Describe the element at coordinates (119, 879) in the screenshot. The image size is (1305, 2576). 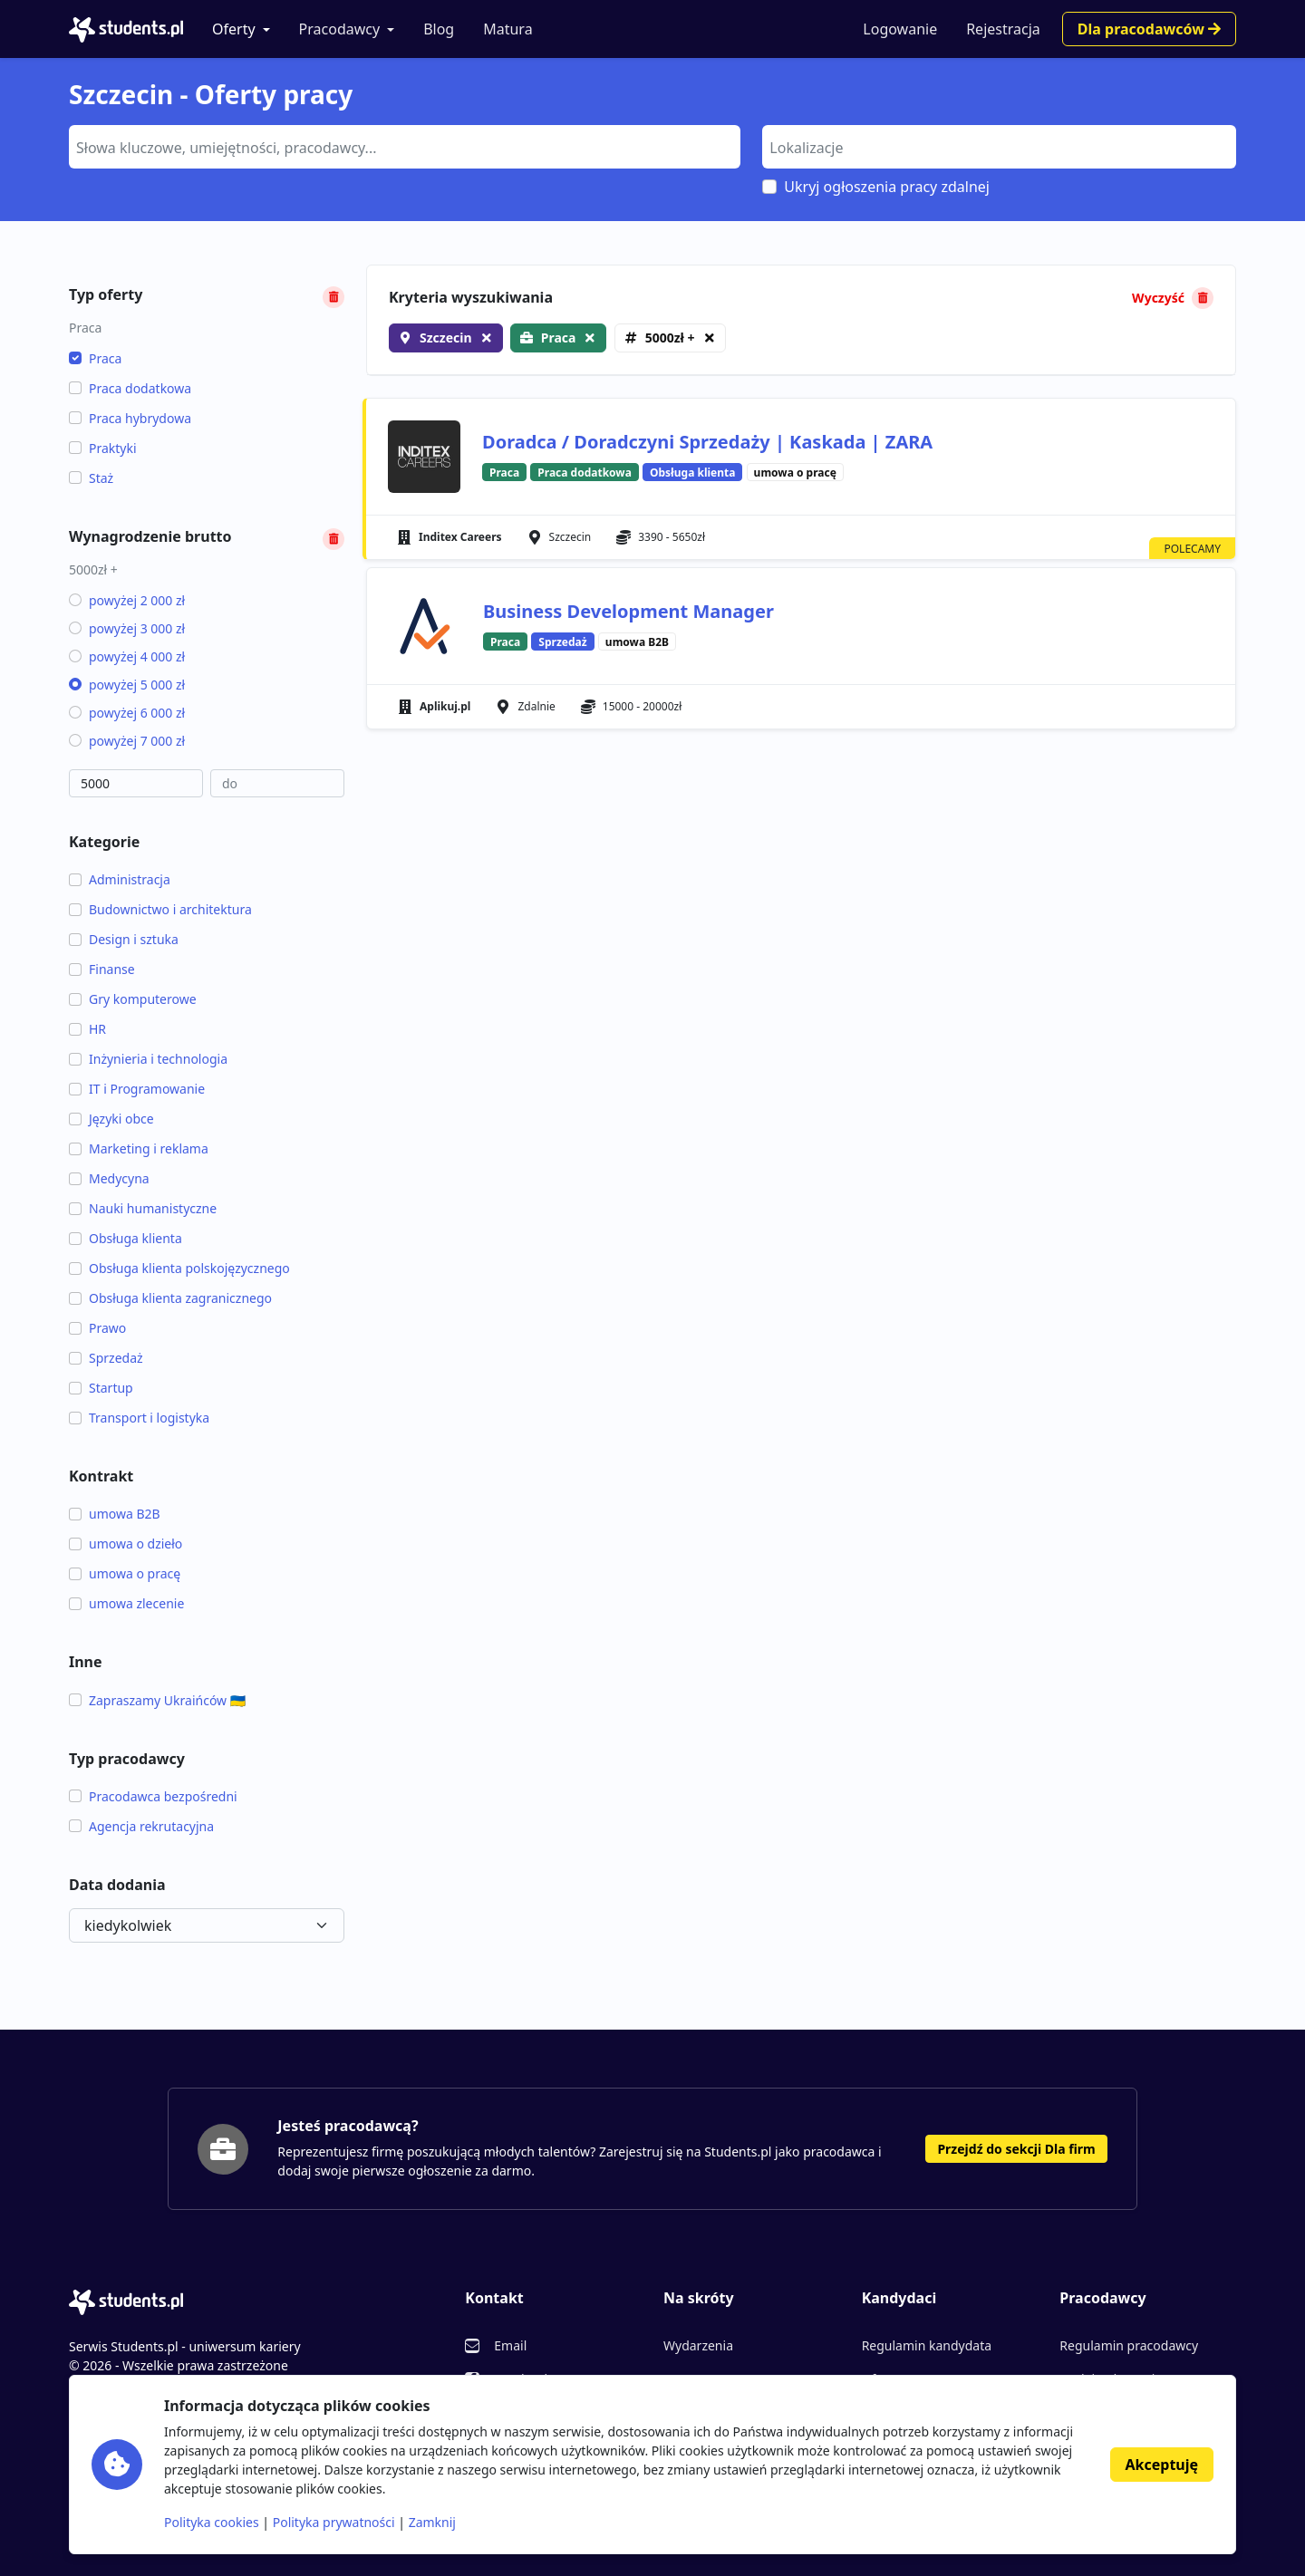
I see `Administracja` at that location.